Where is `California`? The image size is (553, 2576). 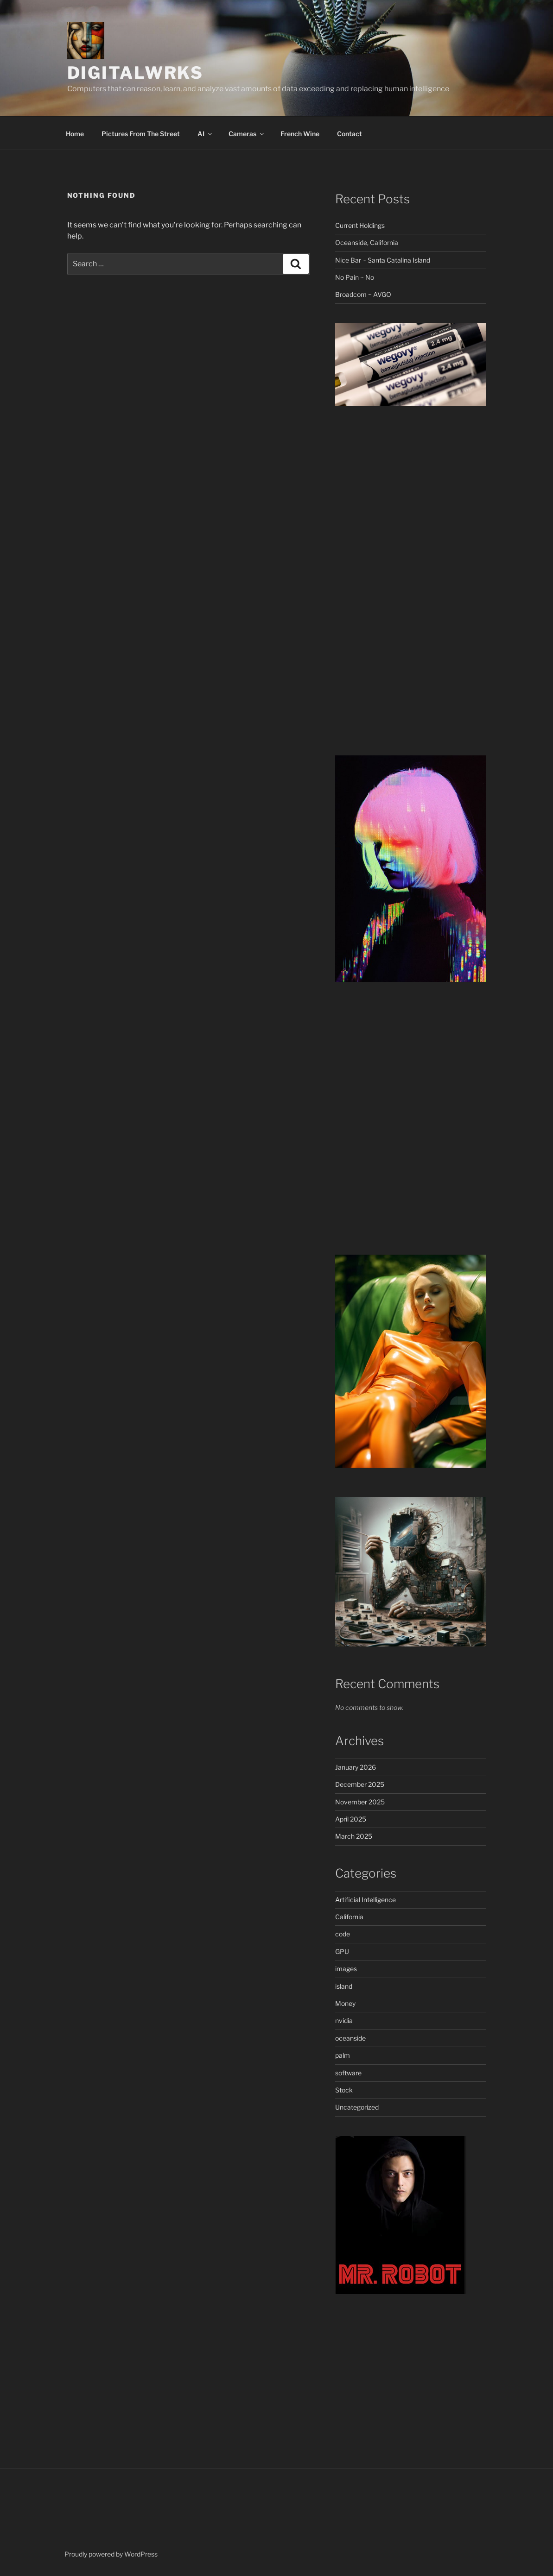 California is located at coordinates (349, 1917).